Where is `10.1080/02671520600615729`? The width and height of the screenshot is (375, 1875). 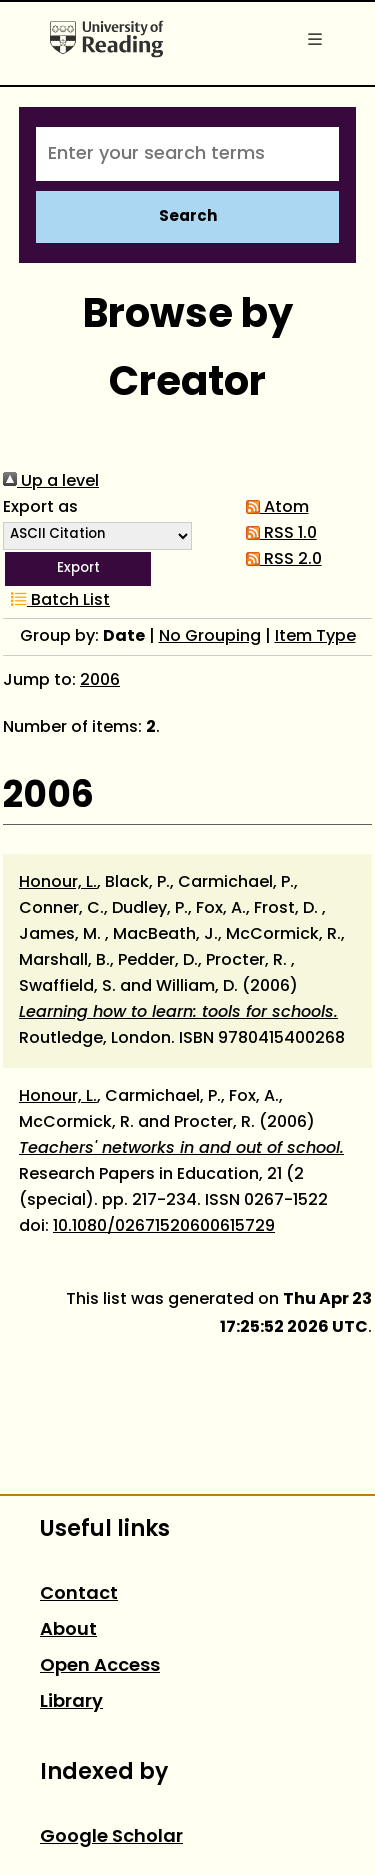
10.1080/02671520600615729 is located at coordinates (164, 1227).